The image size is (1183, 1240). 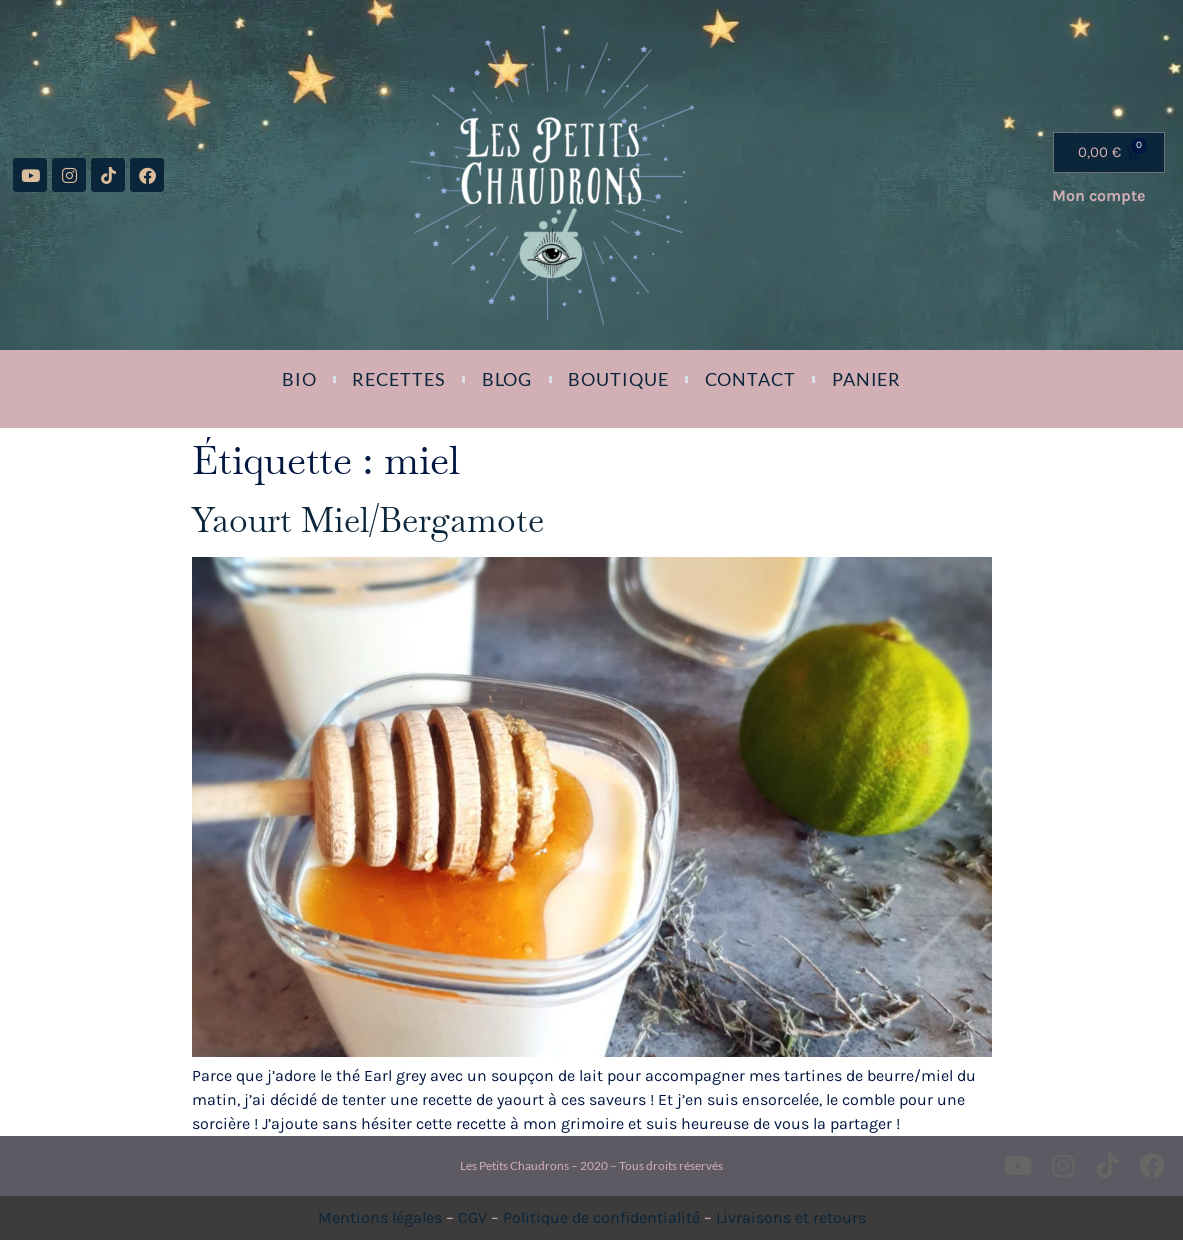 I want to click on Panier, so click(x=866, y=379).